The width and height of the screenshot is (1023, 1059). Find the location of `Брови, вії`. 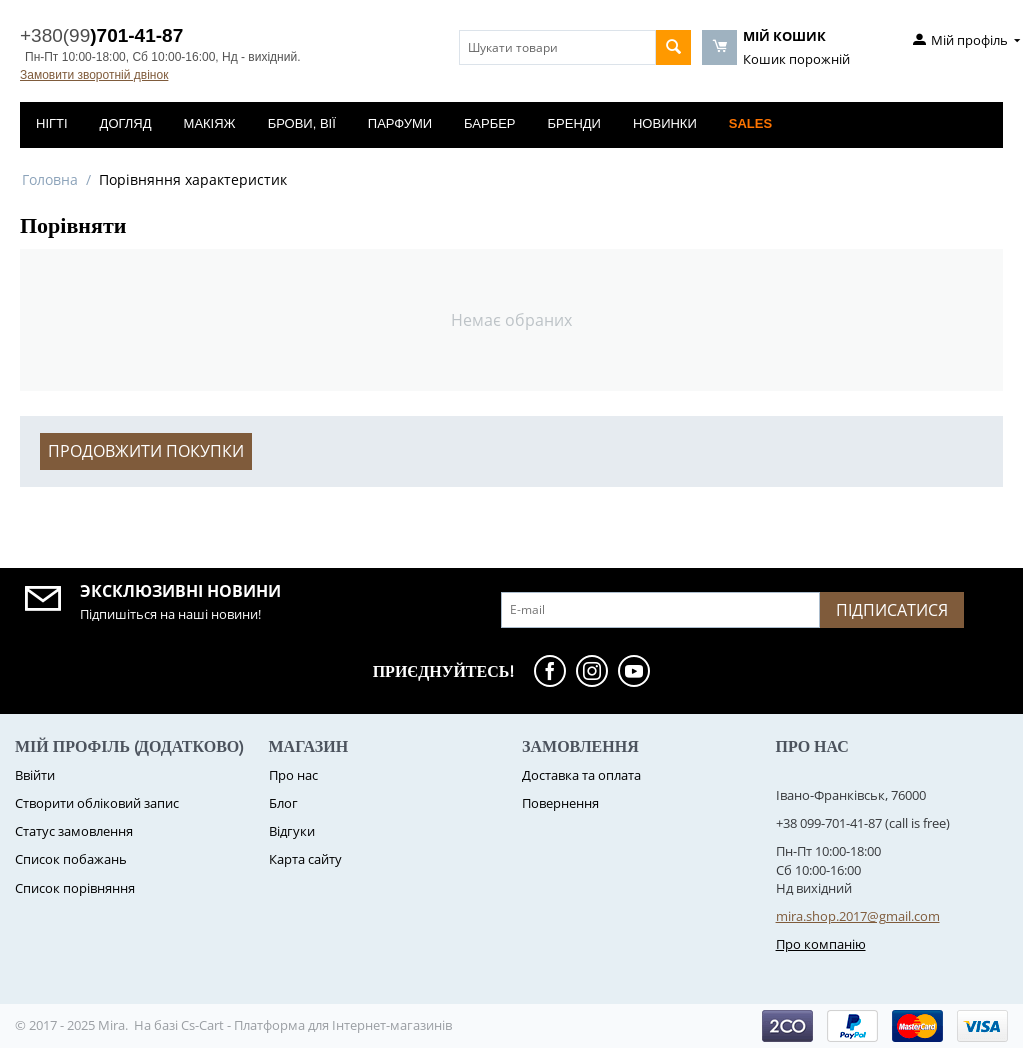

Брови, вії is located at coordinates (302, 123).